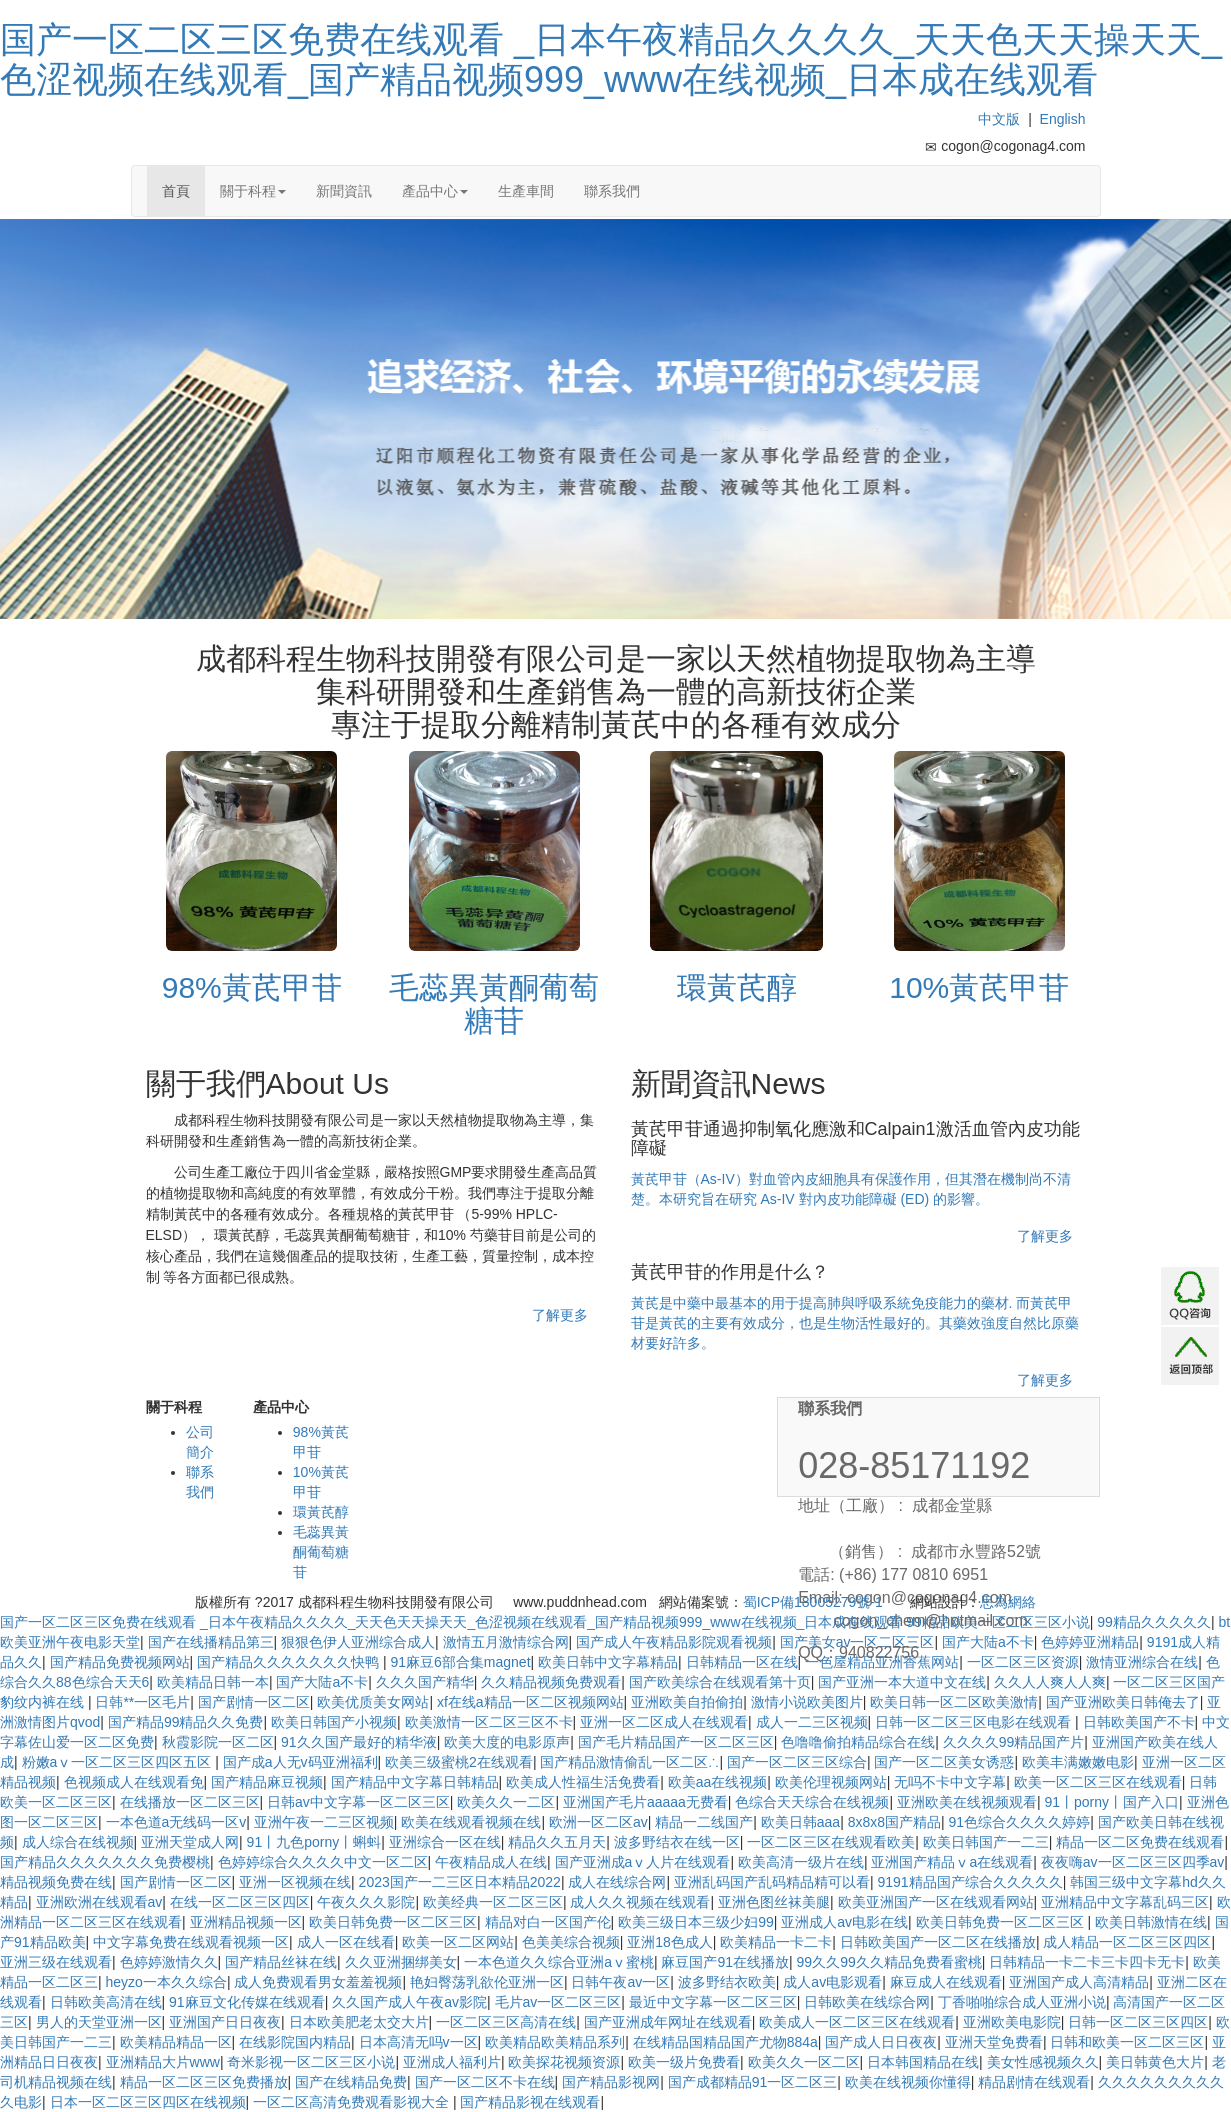 The height and width of the screenshot is (2112, 1231). What do you see at coordinates (720, 1682) in the screenshot?
I see `国产欧美综合在线观看第十页` at bounding box center [720, 1682].